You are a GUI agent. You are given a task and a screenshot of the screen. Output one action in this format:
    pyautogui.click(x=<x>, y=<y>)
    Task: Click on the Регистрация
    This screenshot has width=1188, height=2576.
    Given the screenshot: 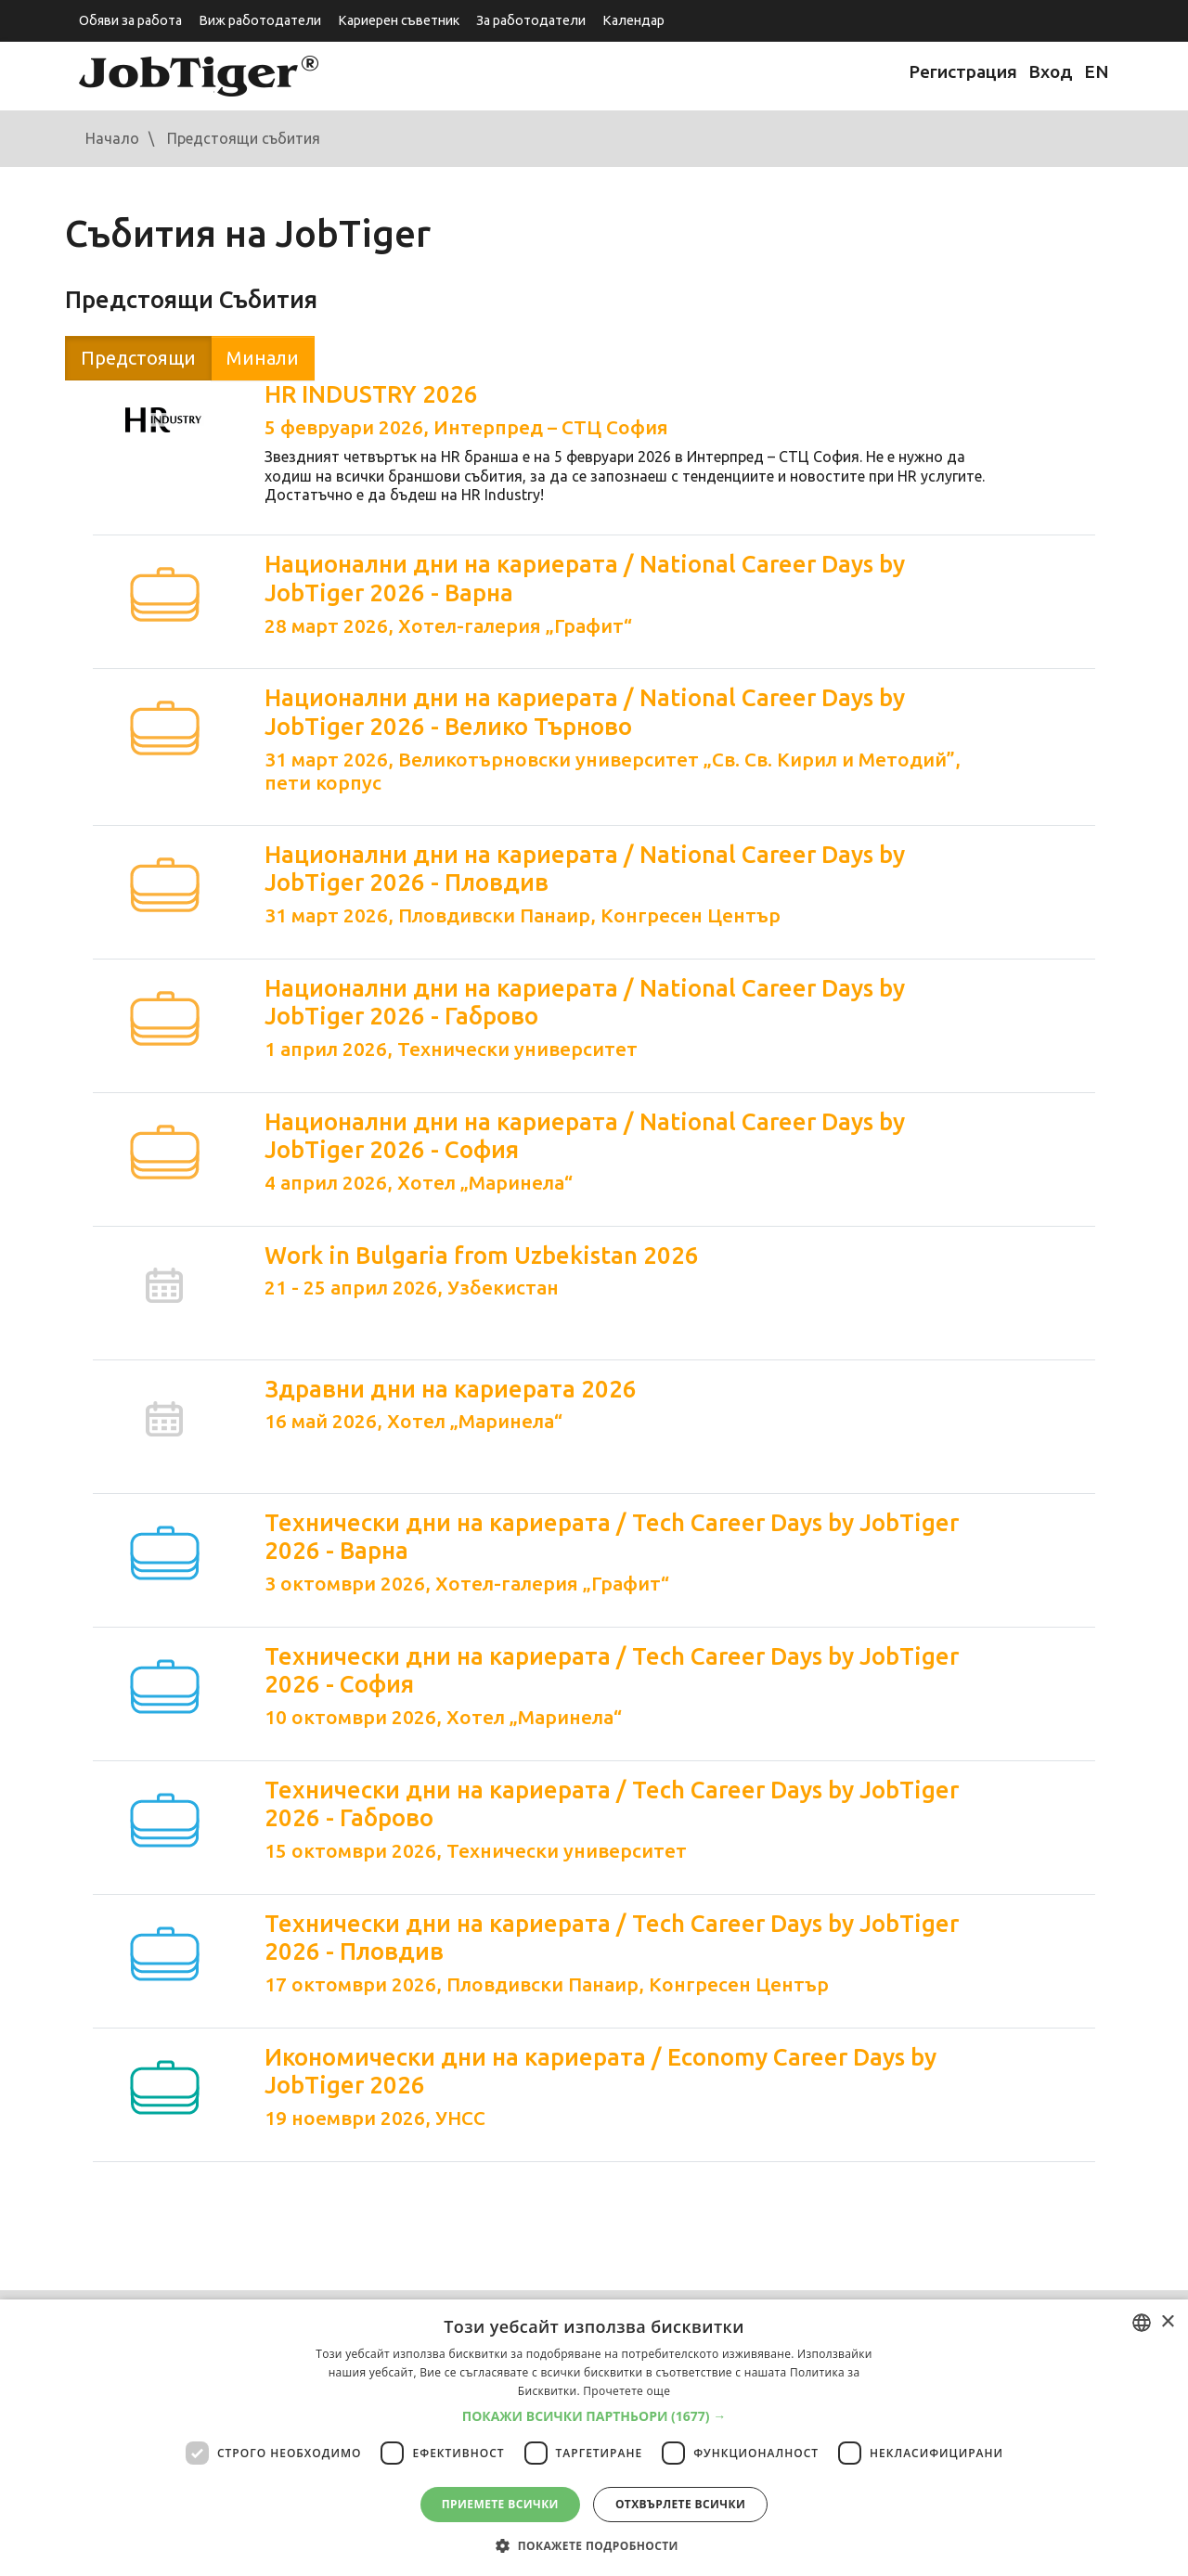 What is the action you would take?
    pyautogui.click(x=963, y=71)
    